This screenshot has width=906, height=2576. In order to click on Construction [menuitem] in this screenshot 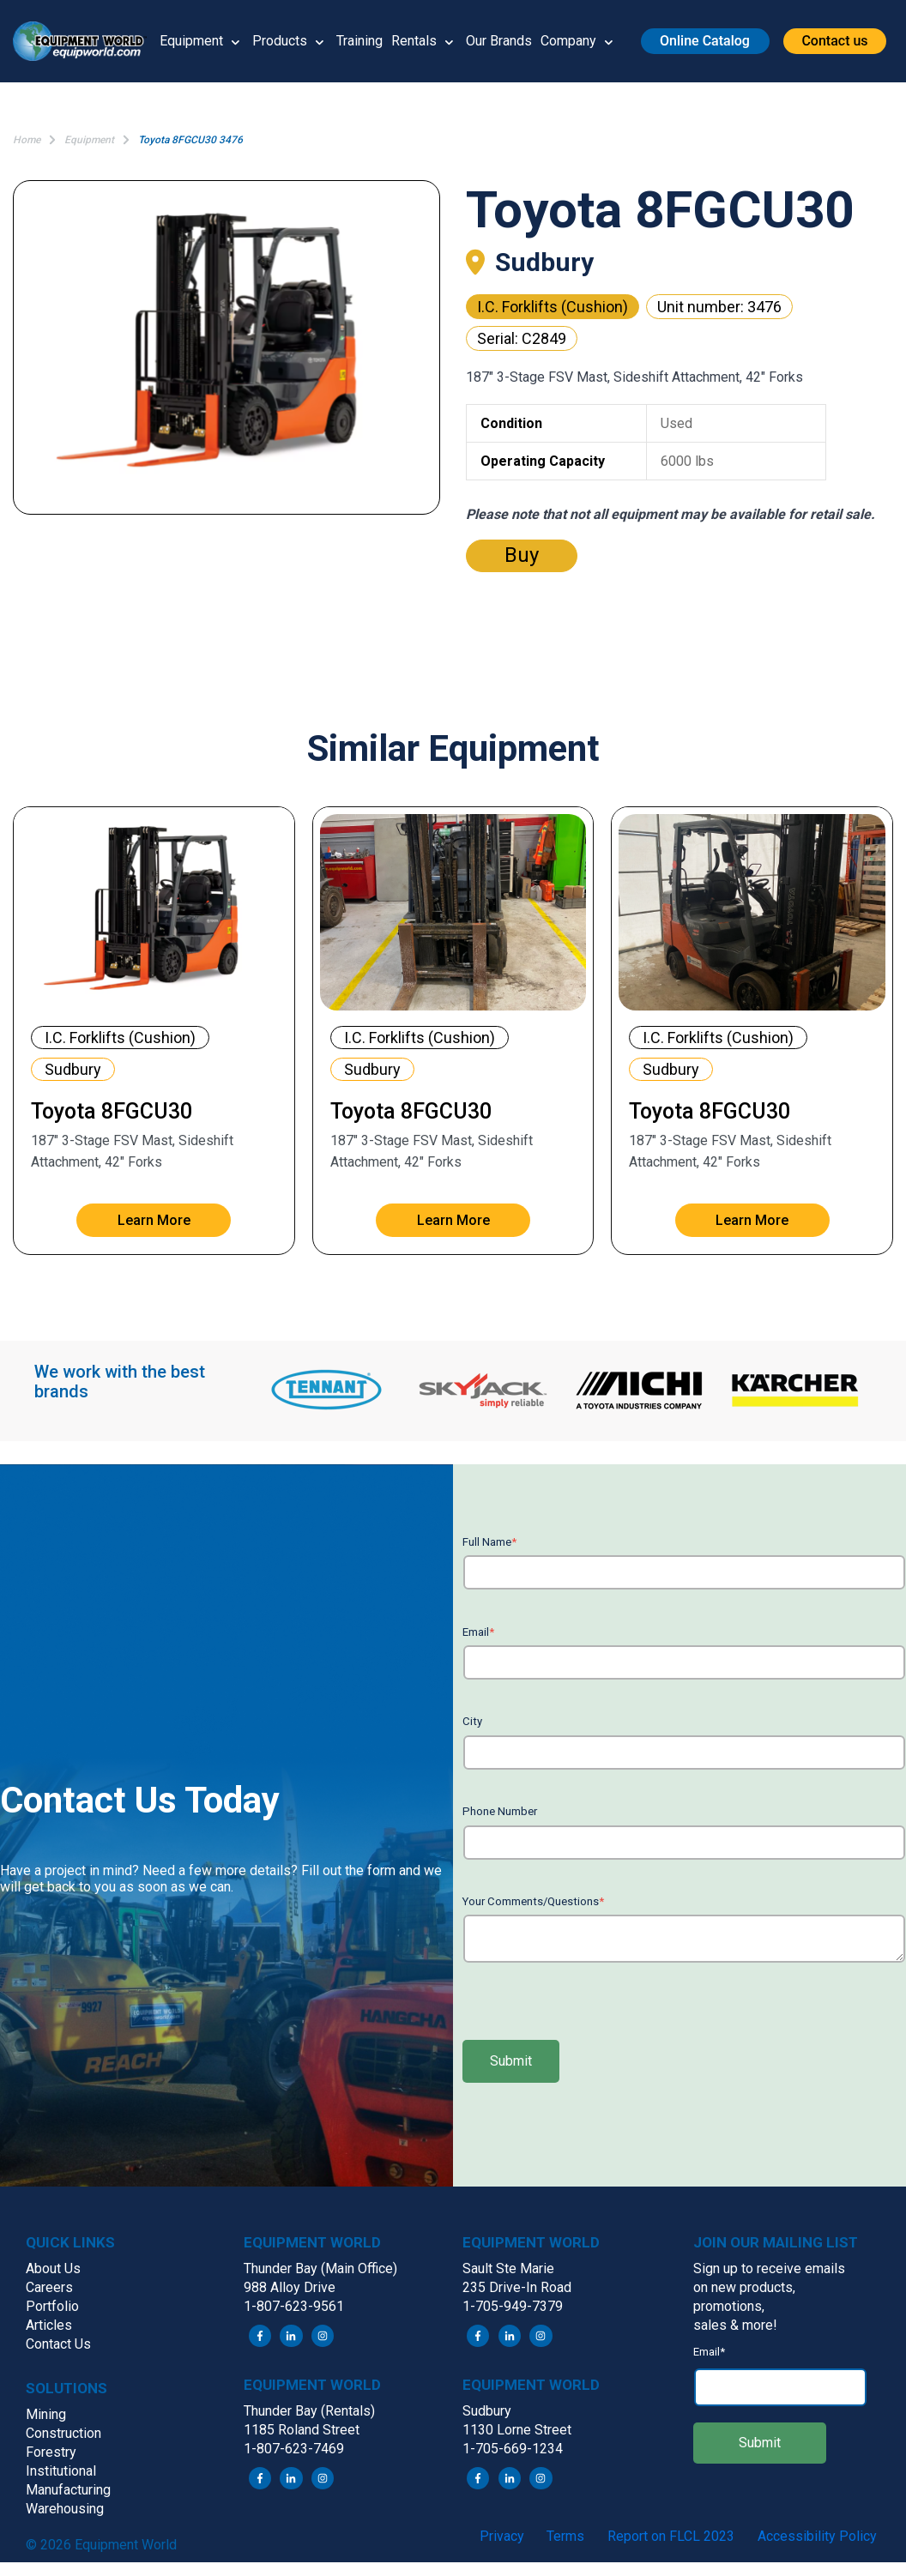, I will do `click(63, 2433)`.